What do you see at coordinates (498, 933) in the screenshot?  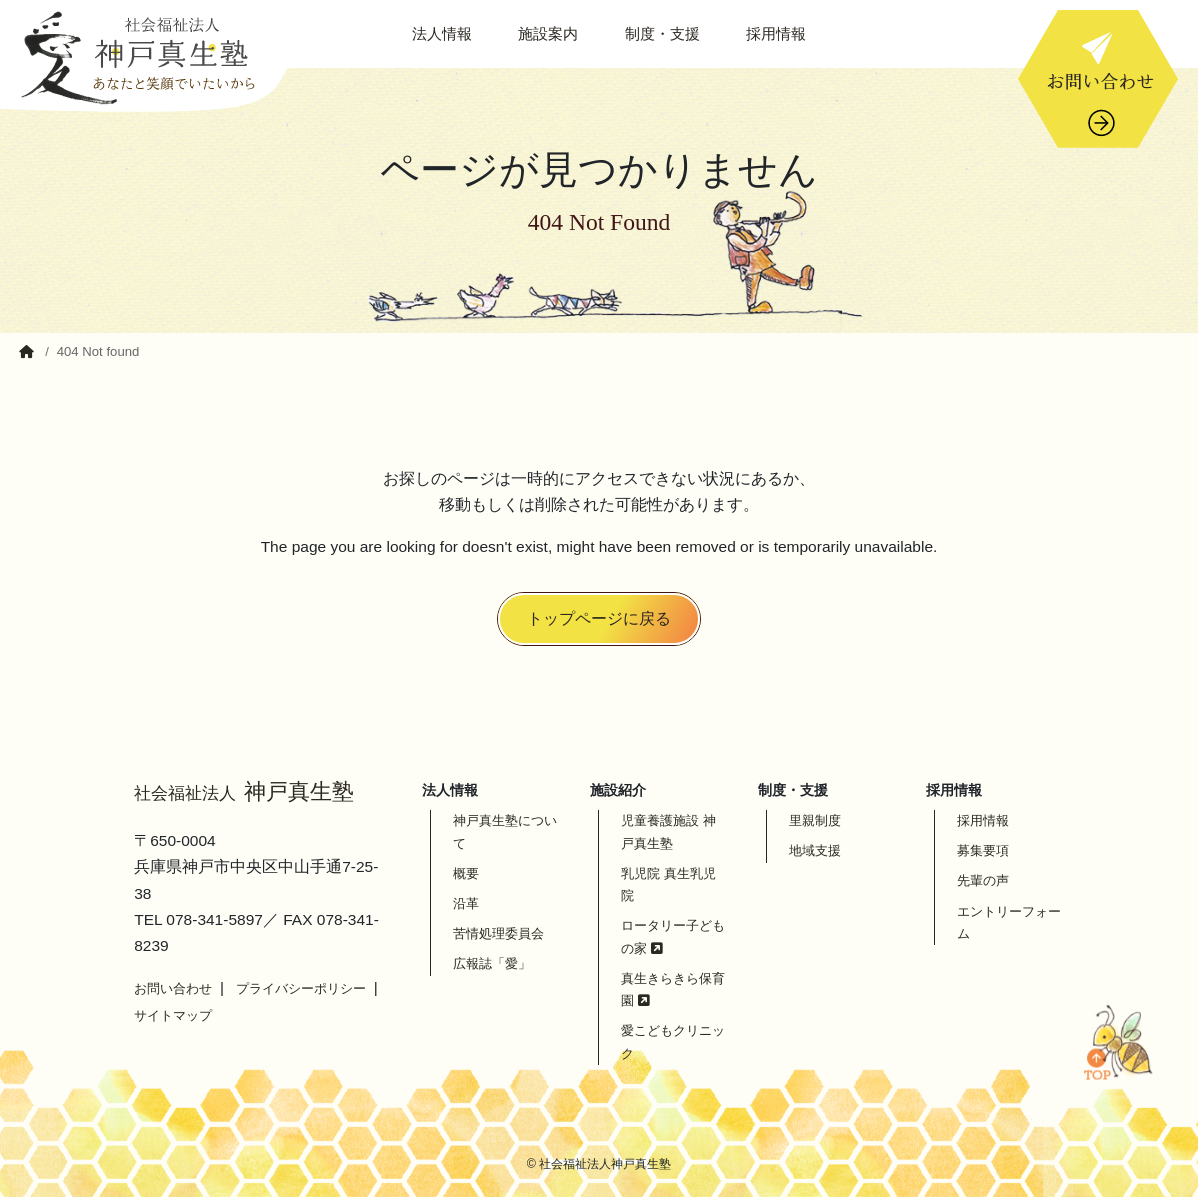 I see `苦情処理委員会` at bounding box center [498, 933].